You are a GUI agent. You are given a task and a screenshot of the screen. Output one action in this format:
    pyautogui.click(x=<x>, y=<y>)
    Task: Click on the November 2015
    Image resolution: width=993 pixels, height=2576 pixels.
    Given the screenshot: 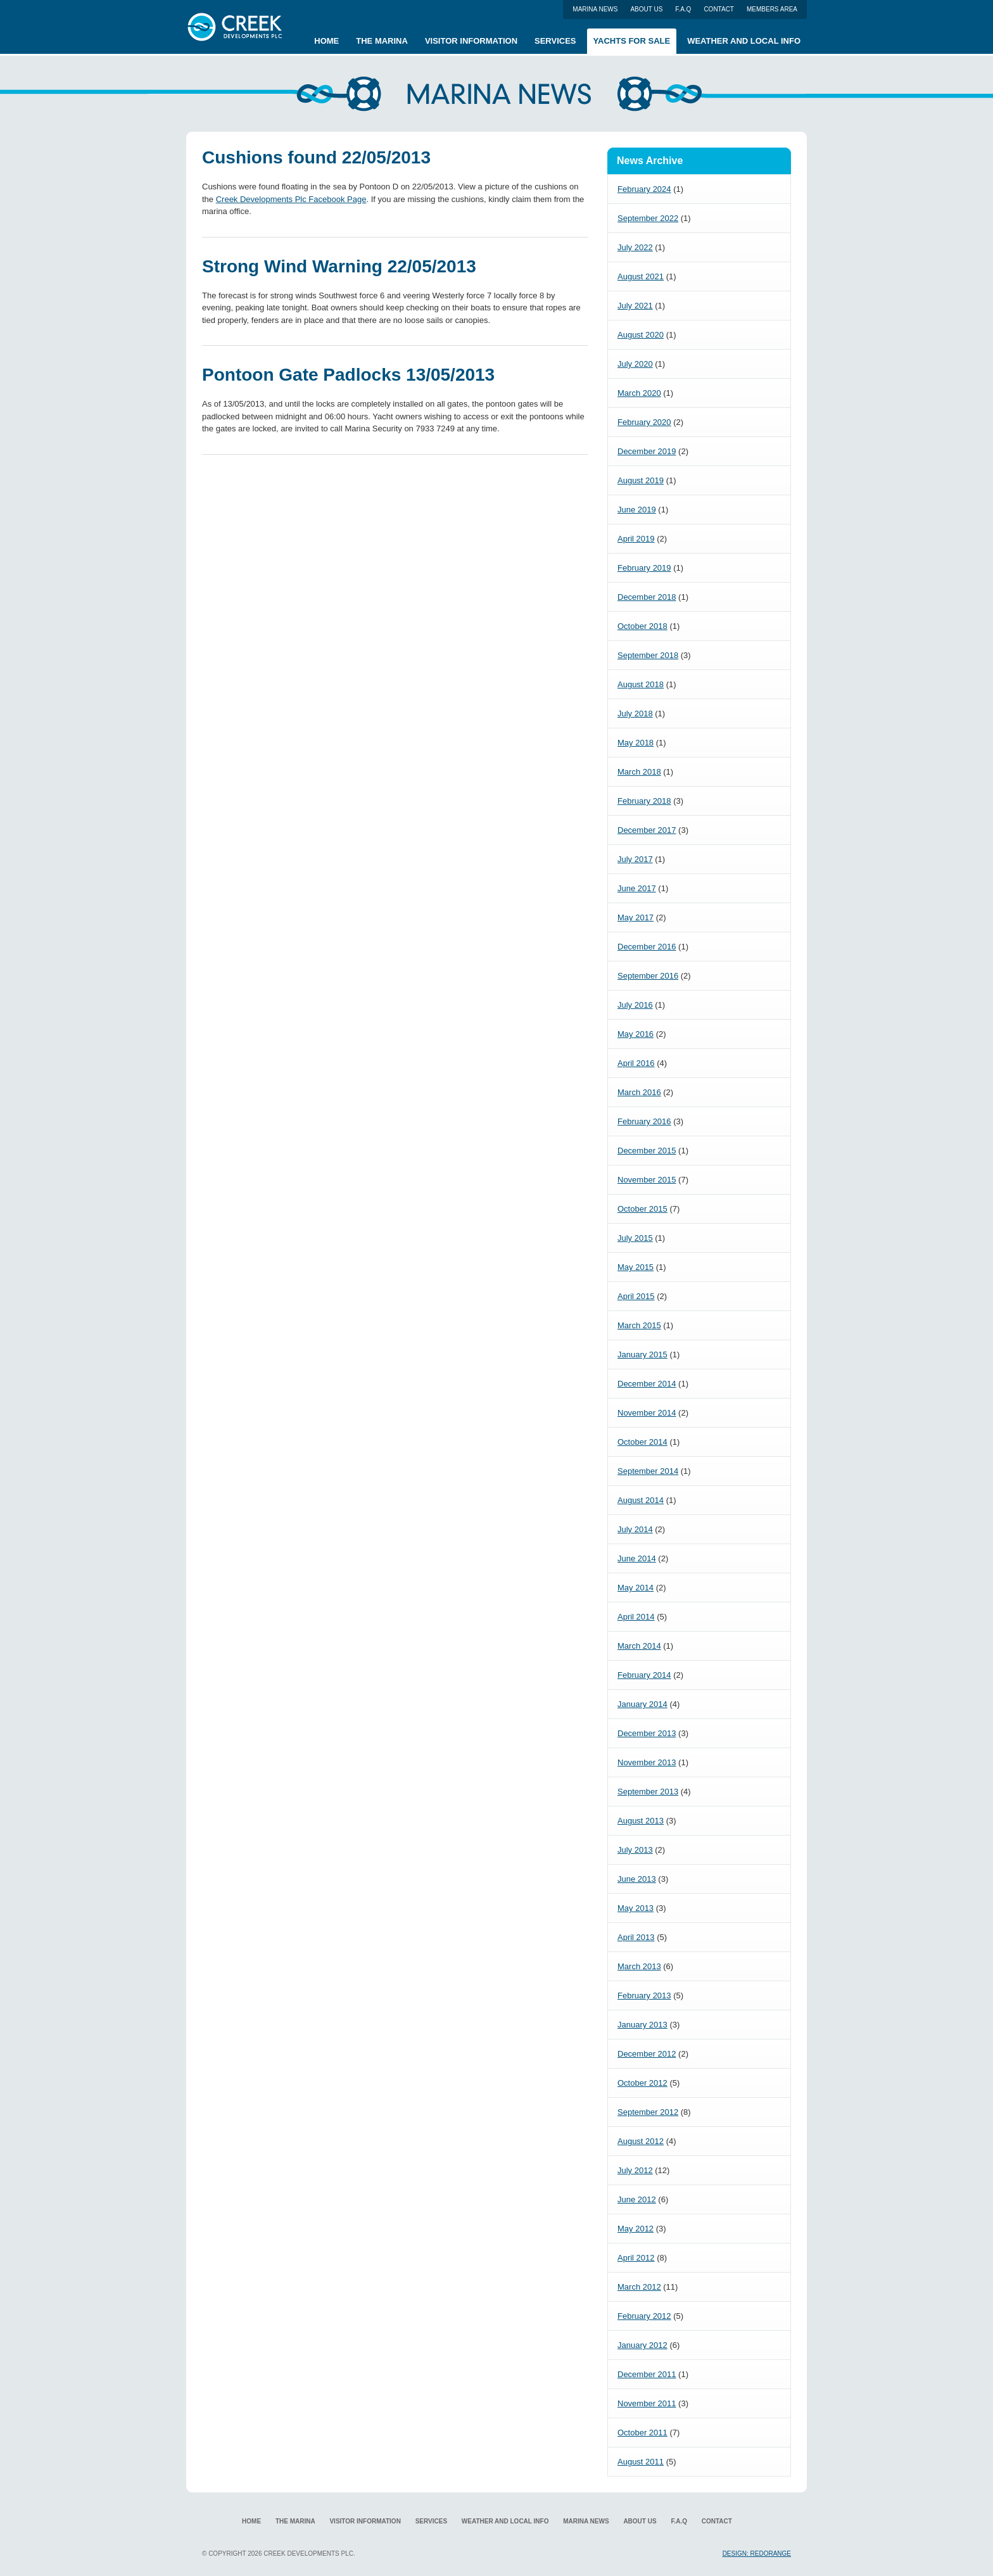 What is the action you would take?
    pyautogui.click(x=646, y=1179)
    